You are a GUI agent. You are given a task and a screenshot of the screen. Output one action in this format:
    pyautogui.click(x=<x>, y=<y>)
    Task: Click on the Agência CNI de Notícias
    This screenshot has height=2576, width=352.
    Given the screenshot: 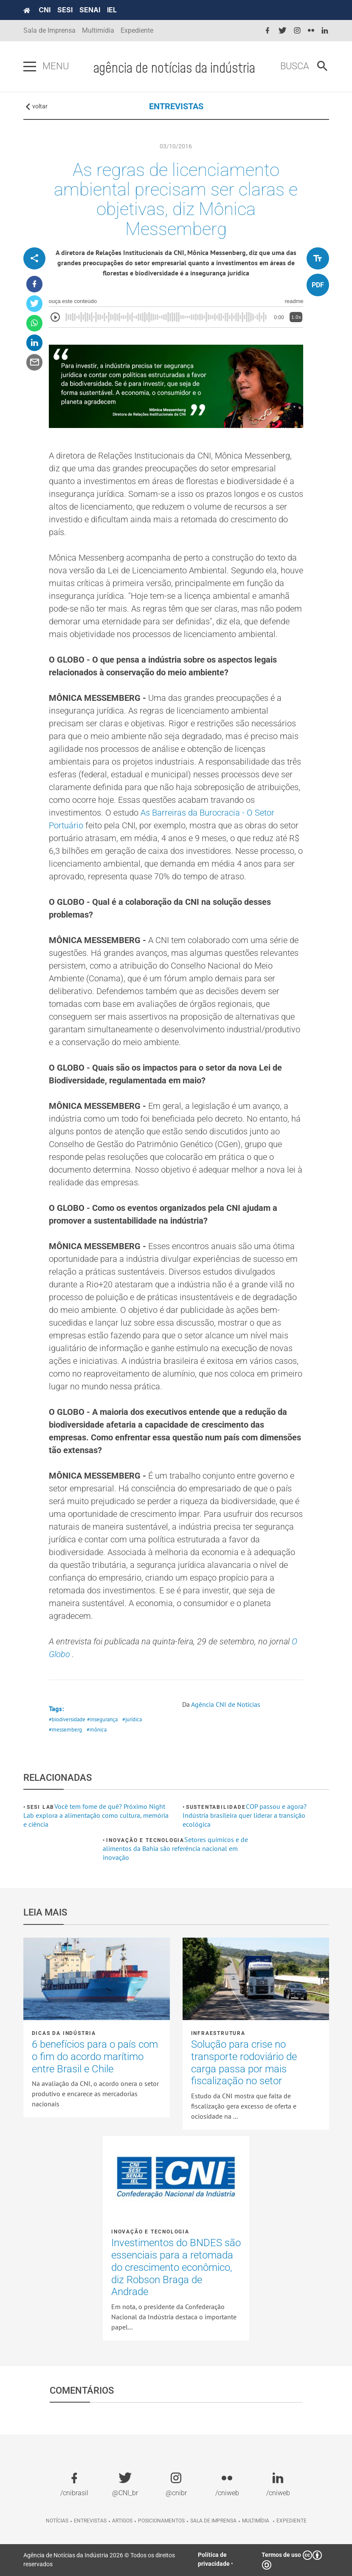 What is the action you would take?
    pyautogui.click(x=225, y=1704)
    